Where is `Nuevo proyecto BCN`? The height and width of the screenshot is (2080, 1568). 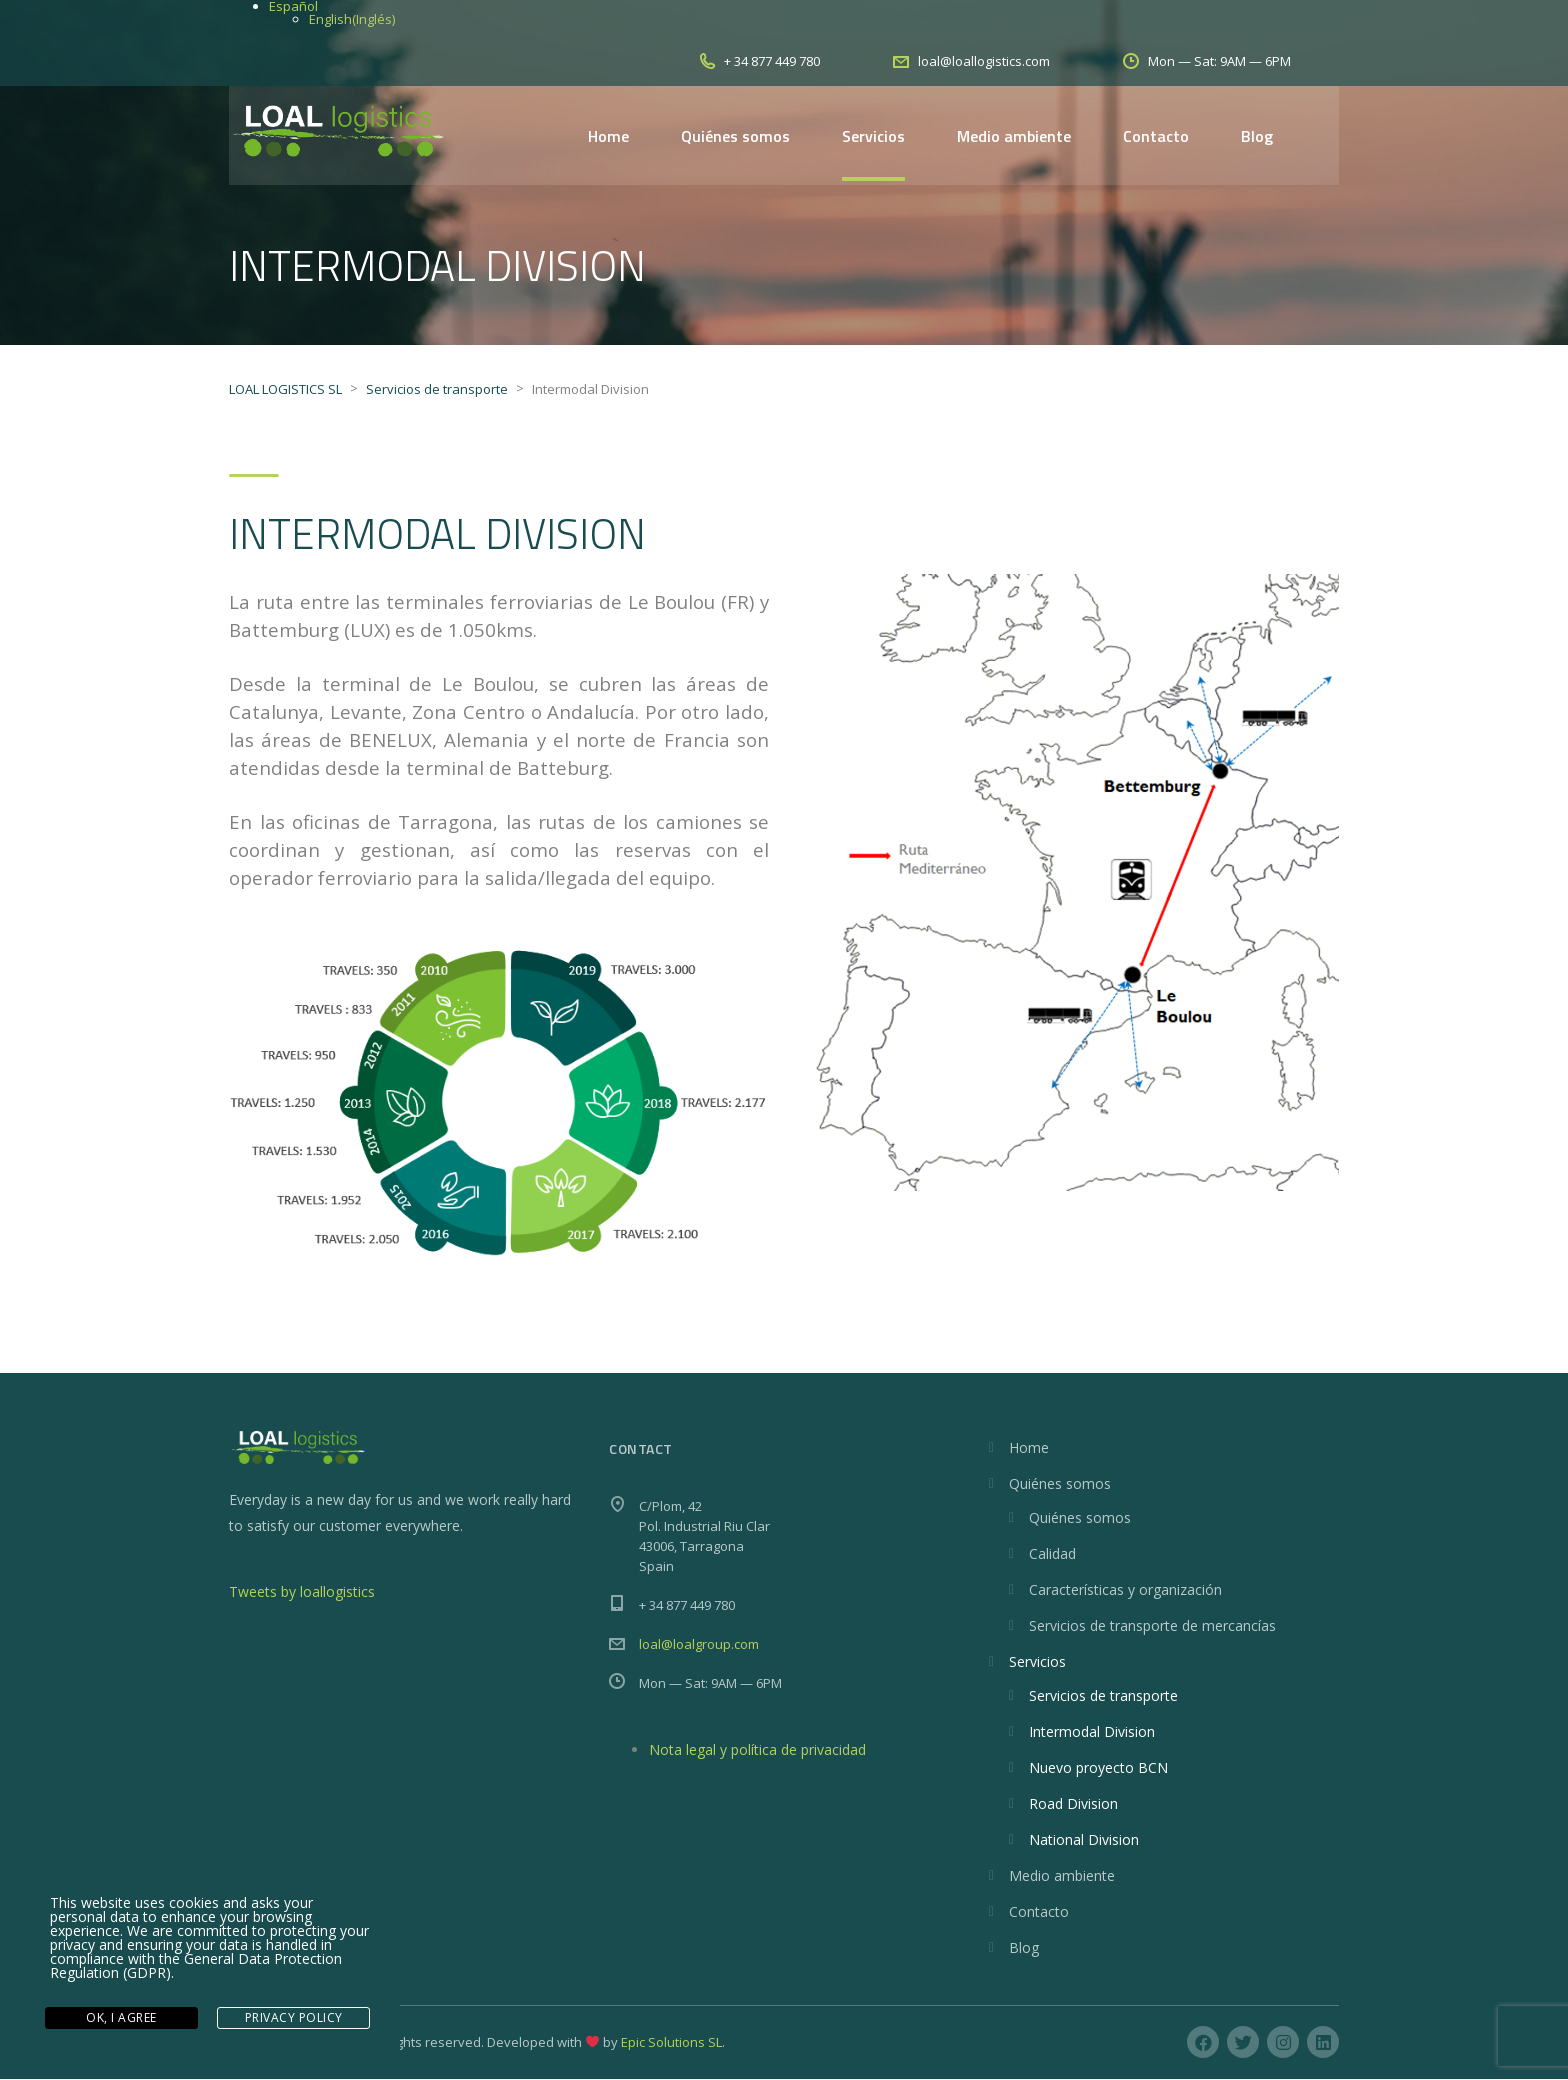
Nuevo proyecto BCN is located at coordinates (1098, 1768).